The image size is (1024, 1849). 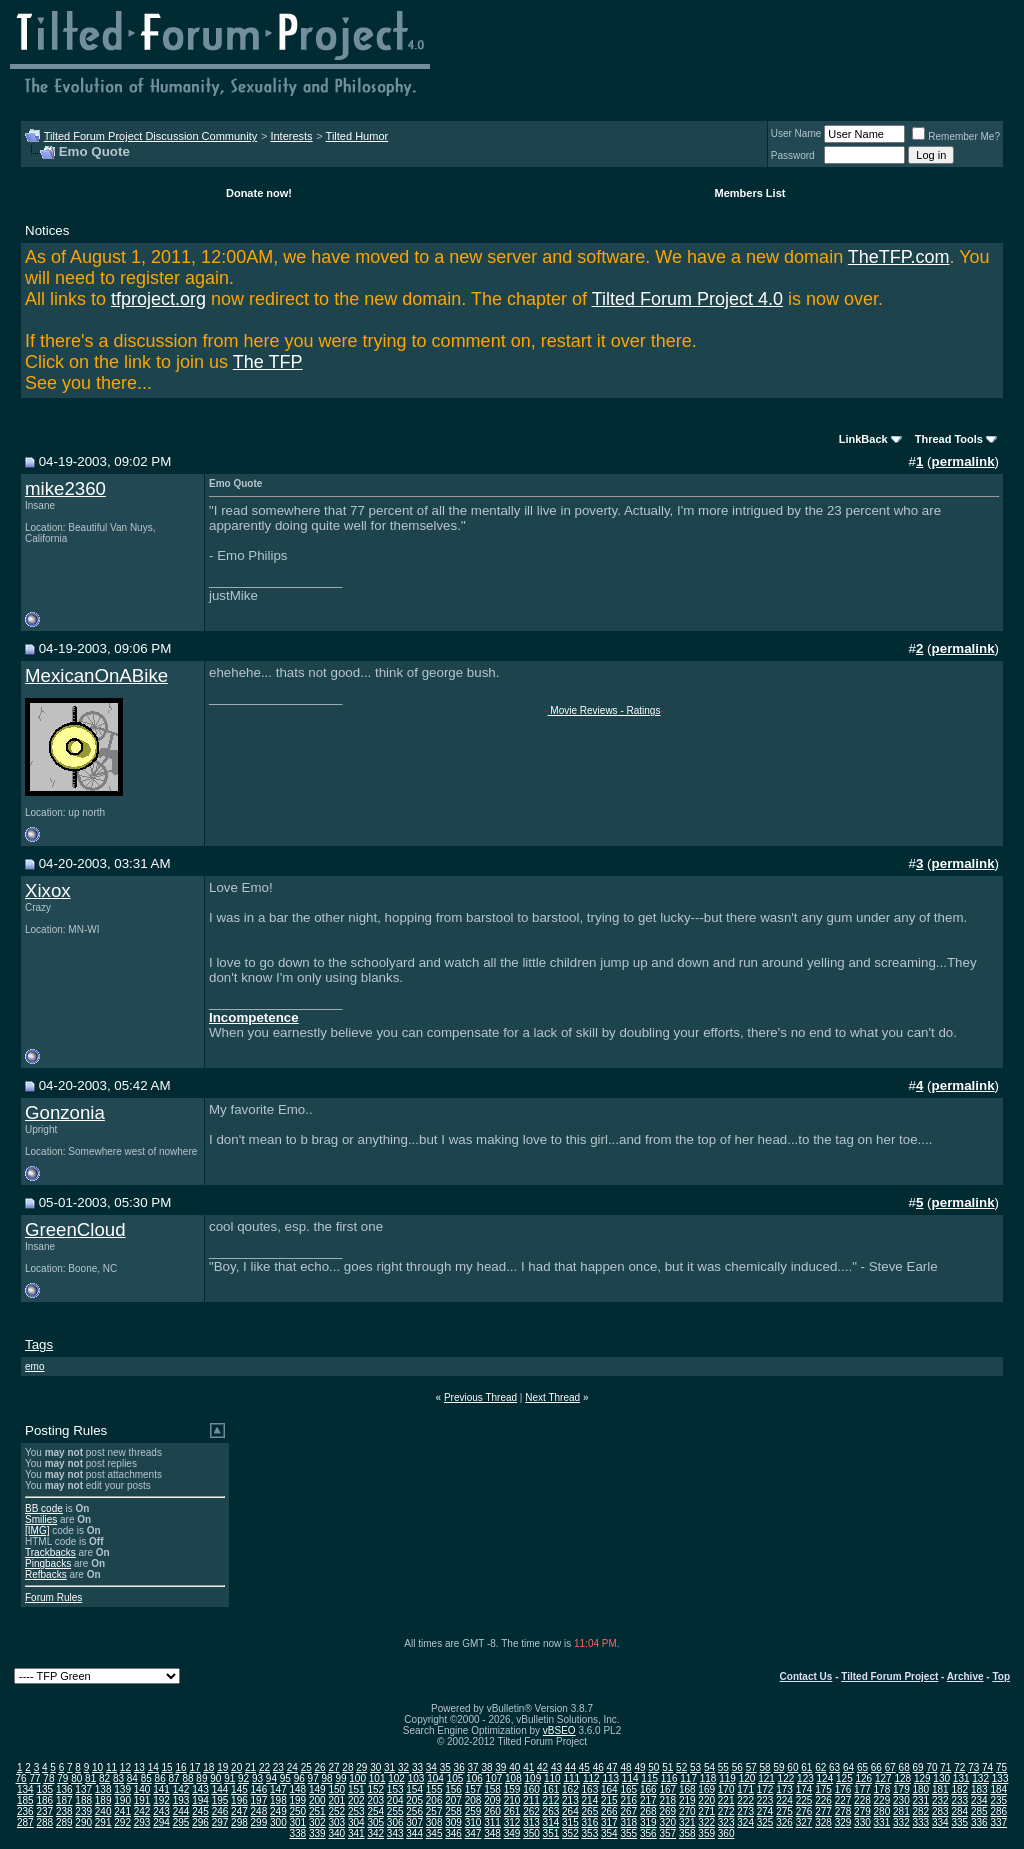 I want to click on 25, so click(x=306, y=1767).